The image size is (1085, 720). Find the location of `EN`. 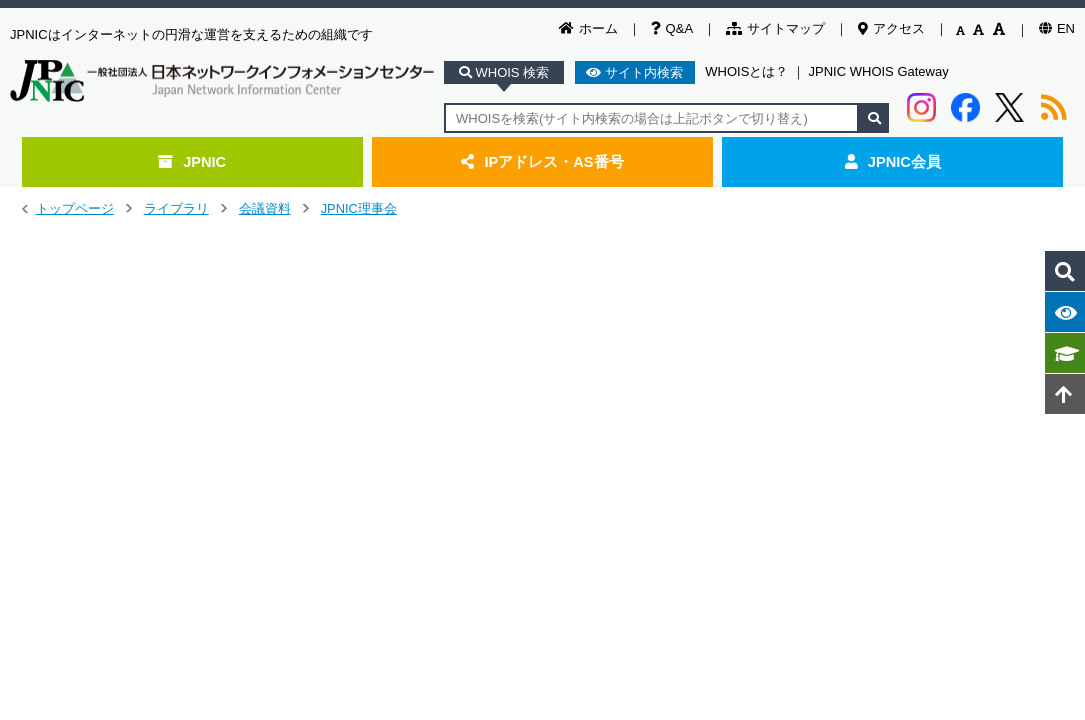

EN is located at coordinates (1057, 28).